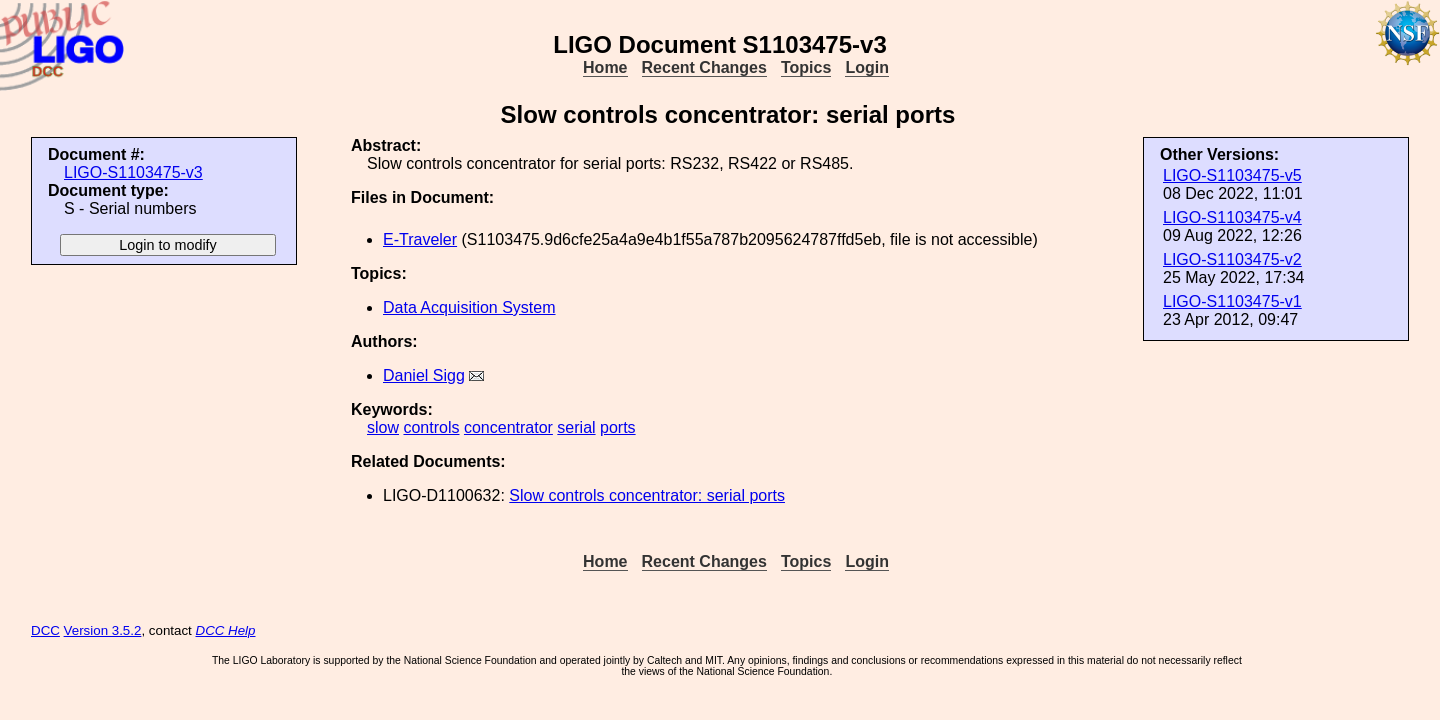 Image resolution: width=1440 pixels, height=720 pixels. Describe the element at coordinates (704, 67) in the screenshot. I see `Recent Changes` at that location.